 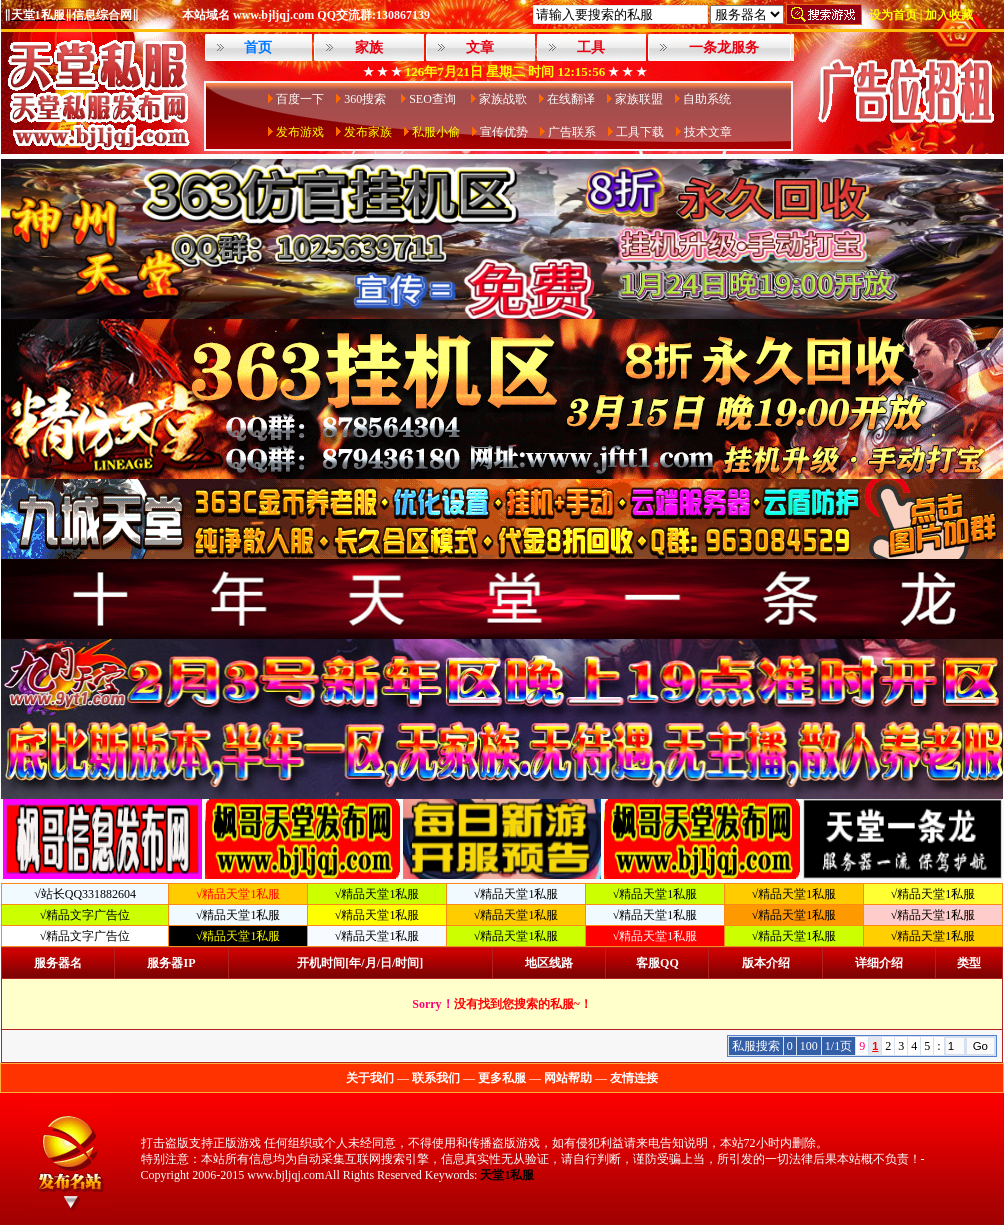 I want to click on 更多私服, so click(x=502, y=1078).